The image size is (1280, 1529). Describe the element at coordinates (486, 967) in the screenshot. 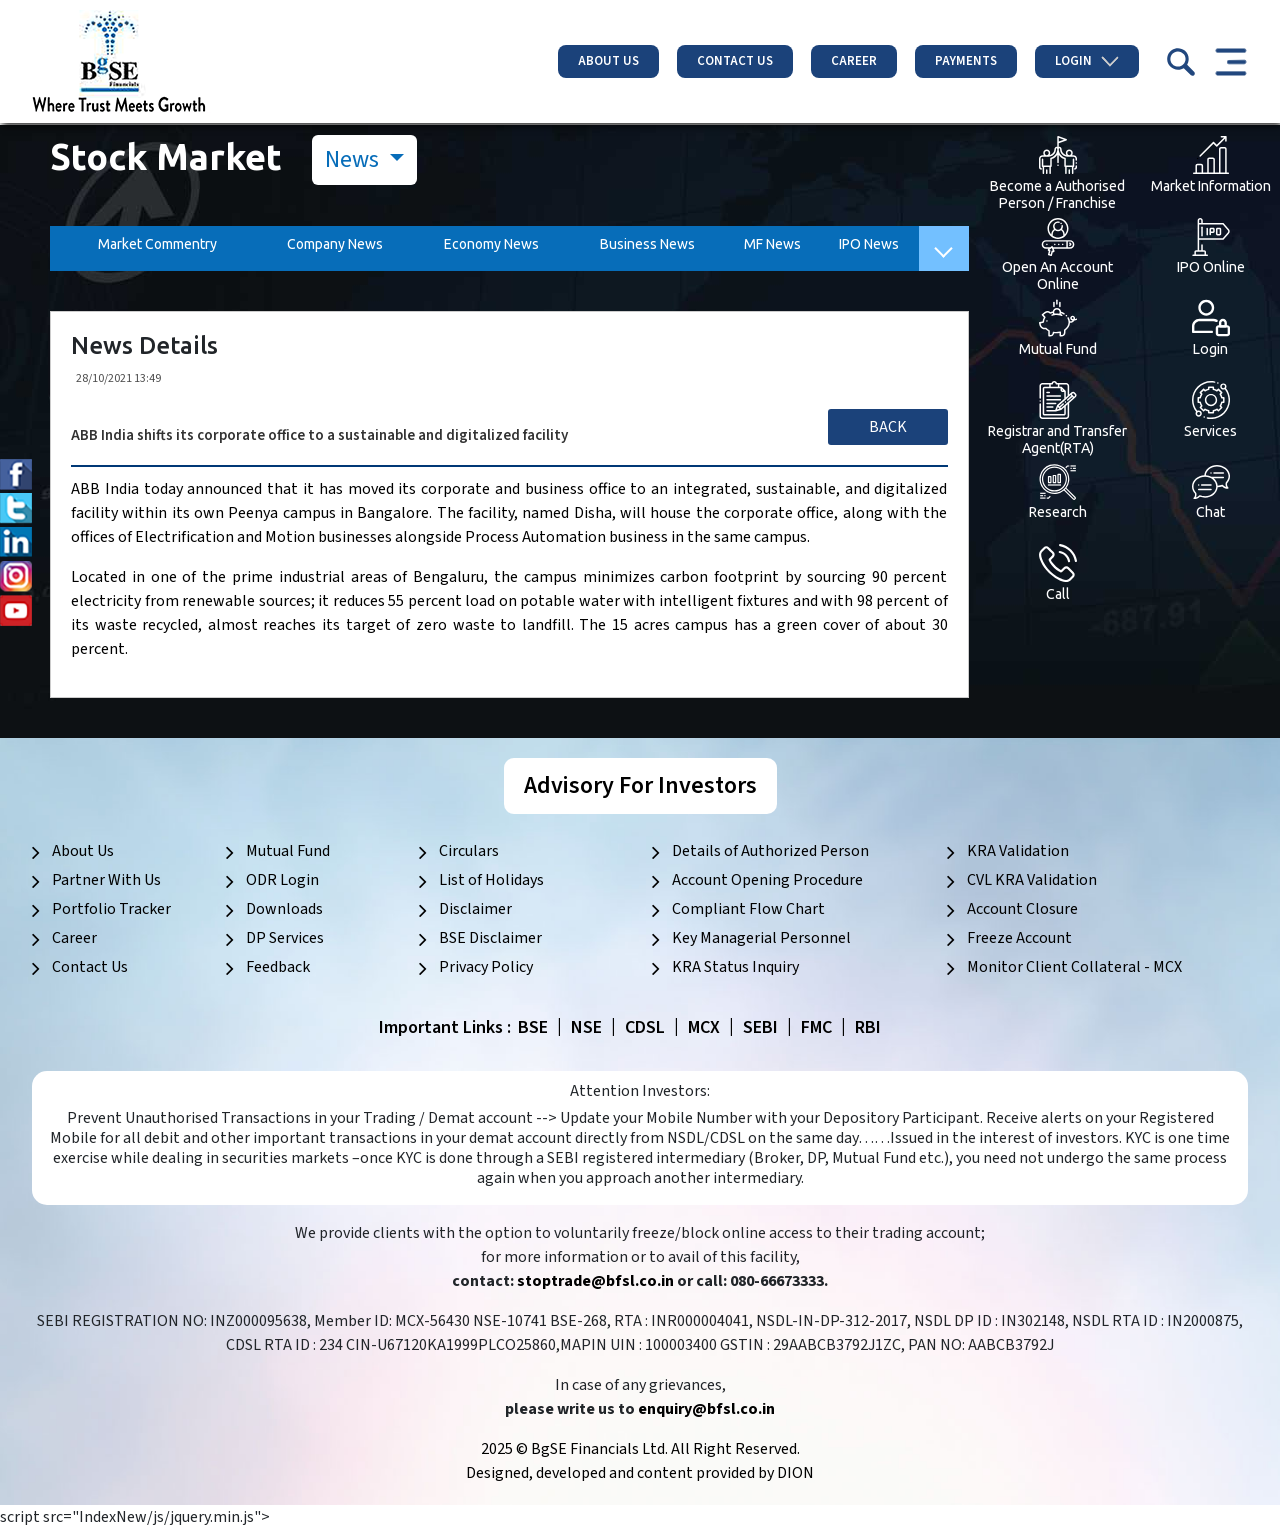

I see `Privacy Policy` at that location.